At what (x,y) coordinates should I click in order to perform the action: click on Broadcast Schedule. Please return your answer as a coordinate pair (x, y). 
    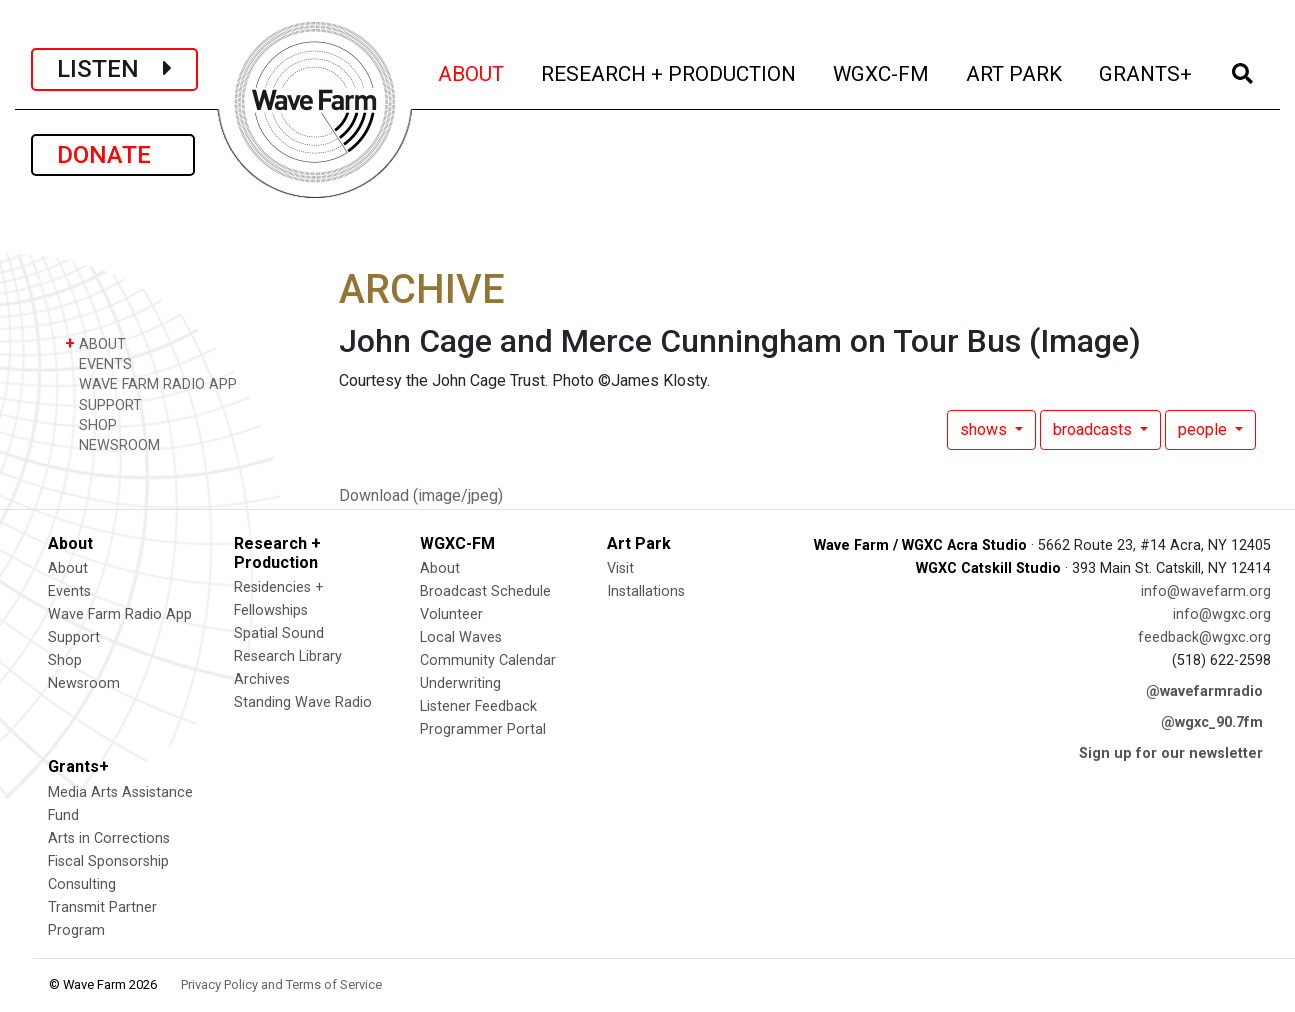
    Looking at the image, I should click on (485, 591).